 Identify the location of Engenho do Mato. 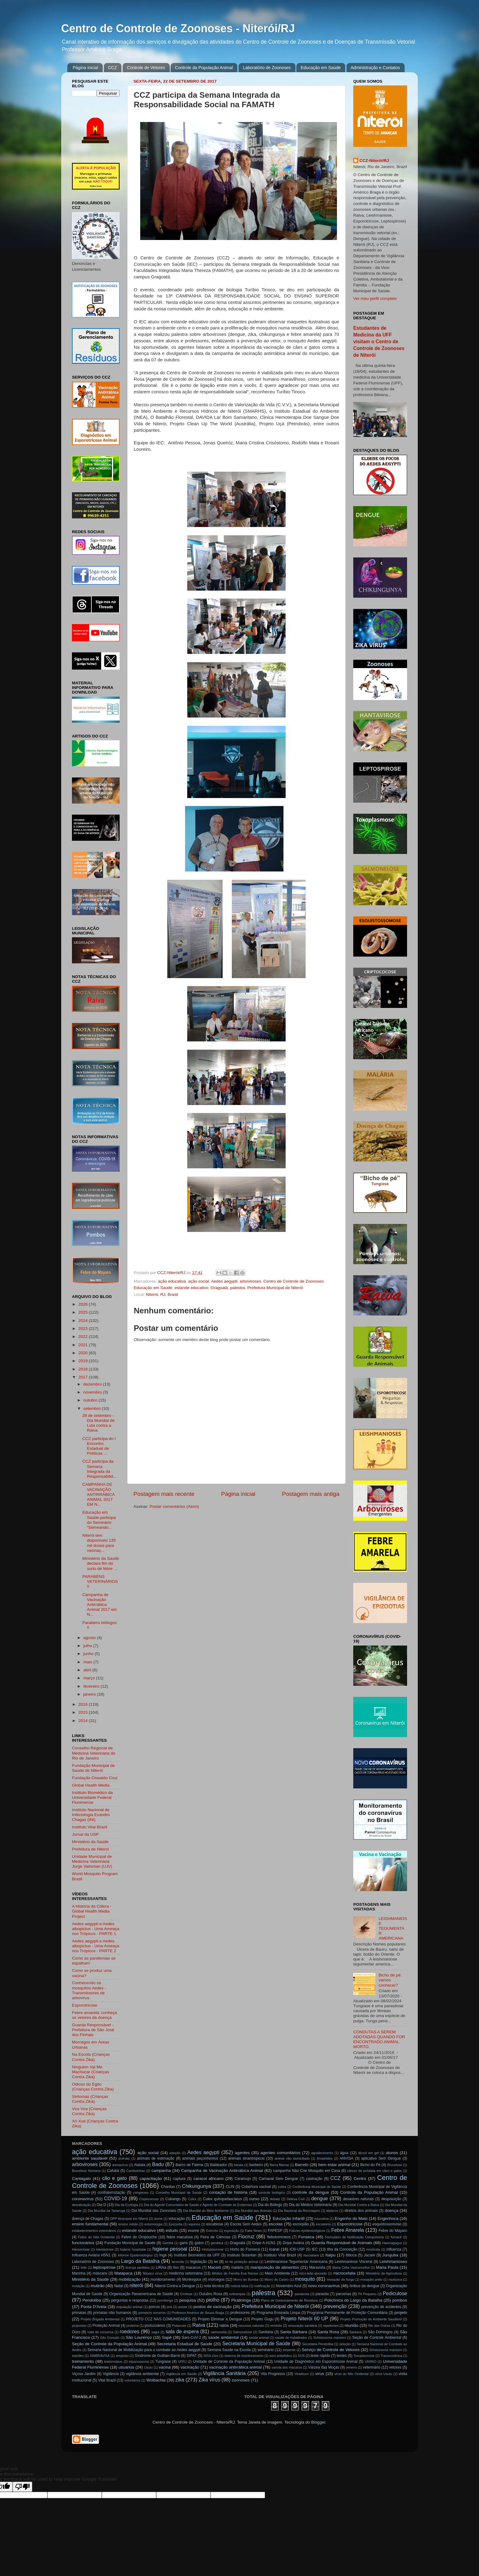
(351, 2218).